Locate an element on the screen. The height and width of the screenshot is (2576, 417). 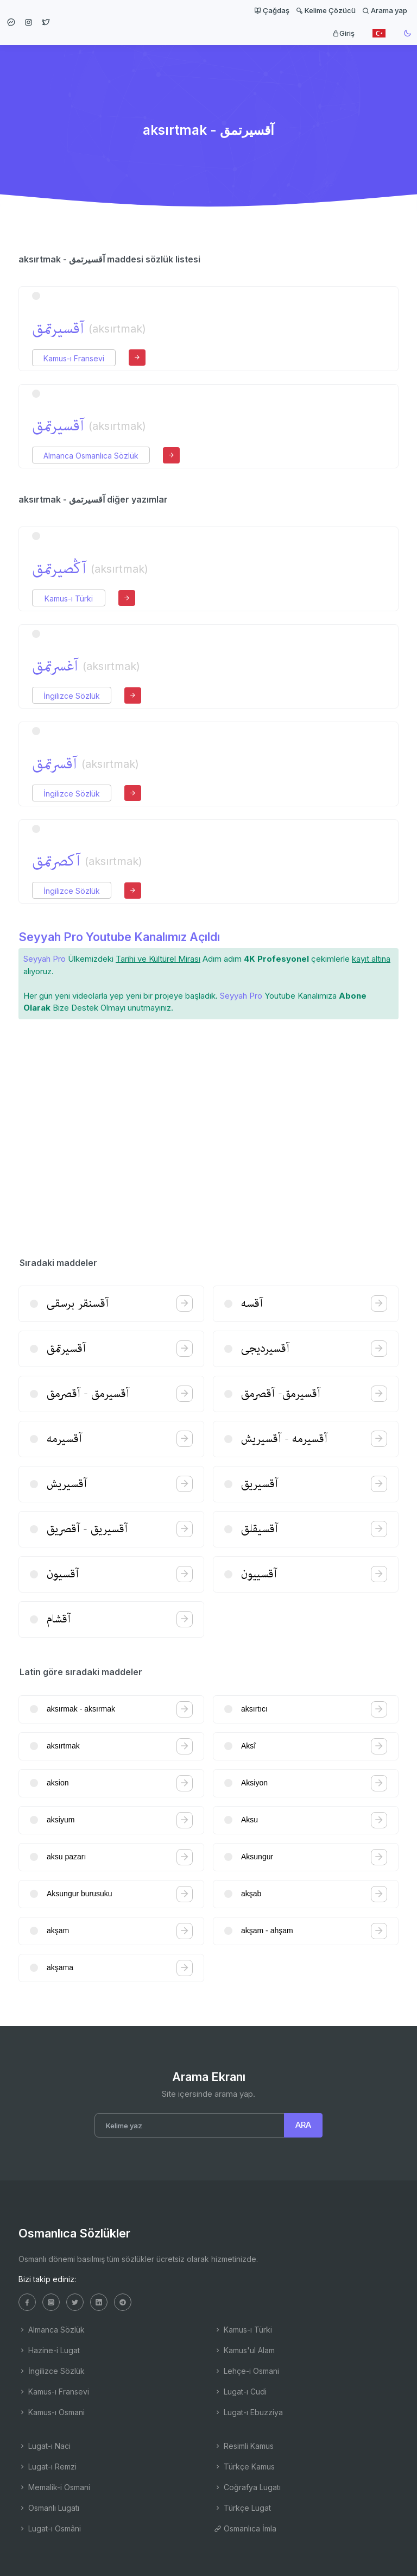
Seyyah Pro Youtube Kanalımız Açıldı is located at coordinates (119, 937).